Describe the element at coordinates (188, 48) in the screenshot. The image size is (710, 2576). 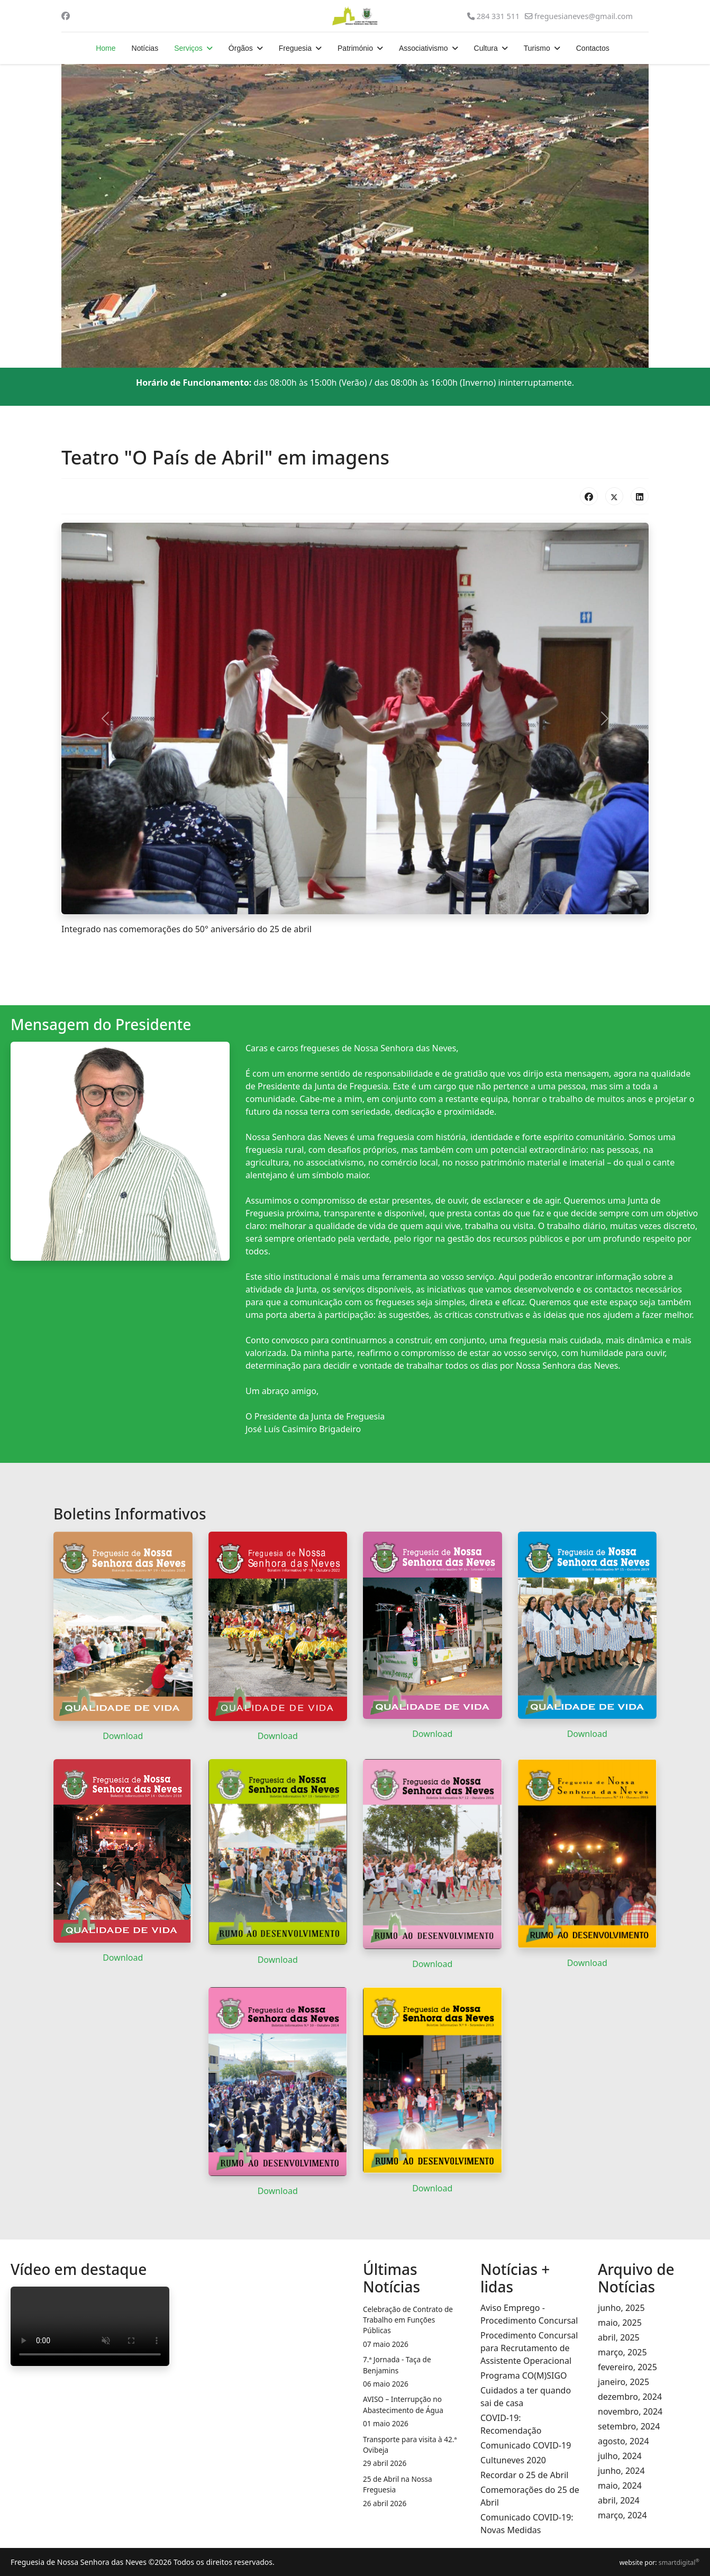
I see `Serviços` at that location.